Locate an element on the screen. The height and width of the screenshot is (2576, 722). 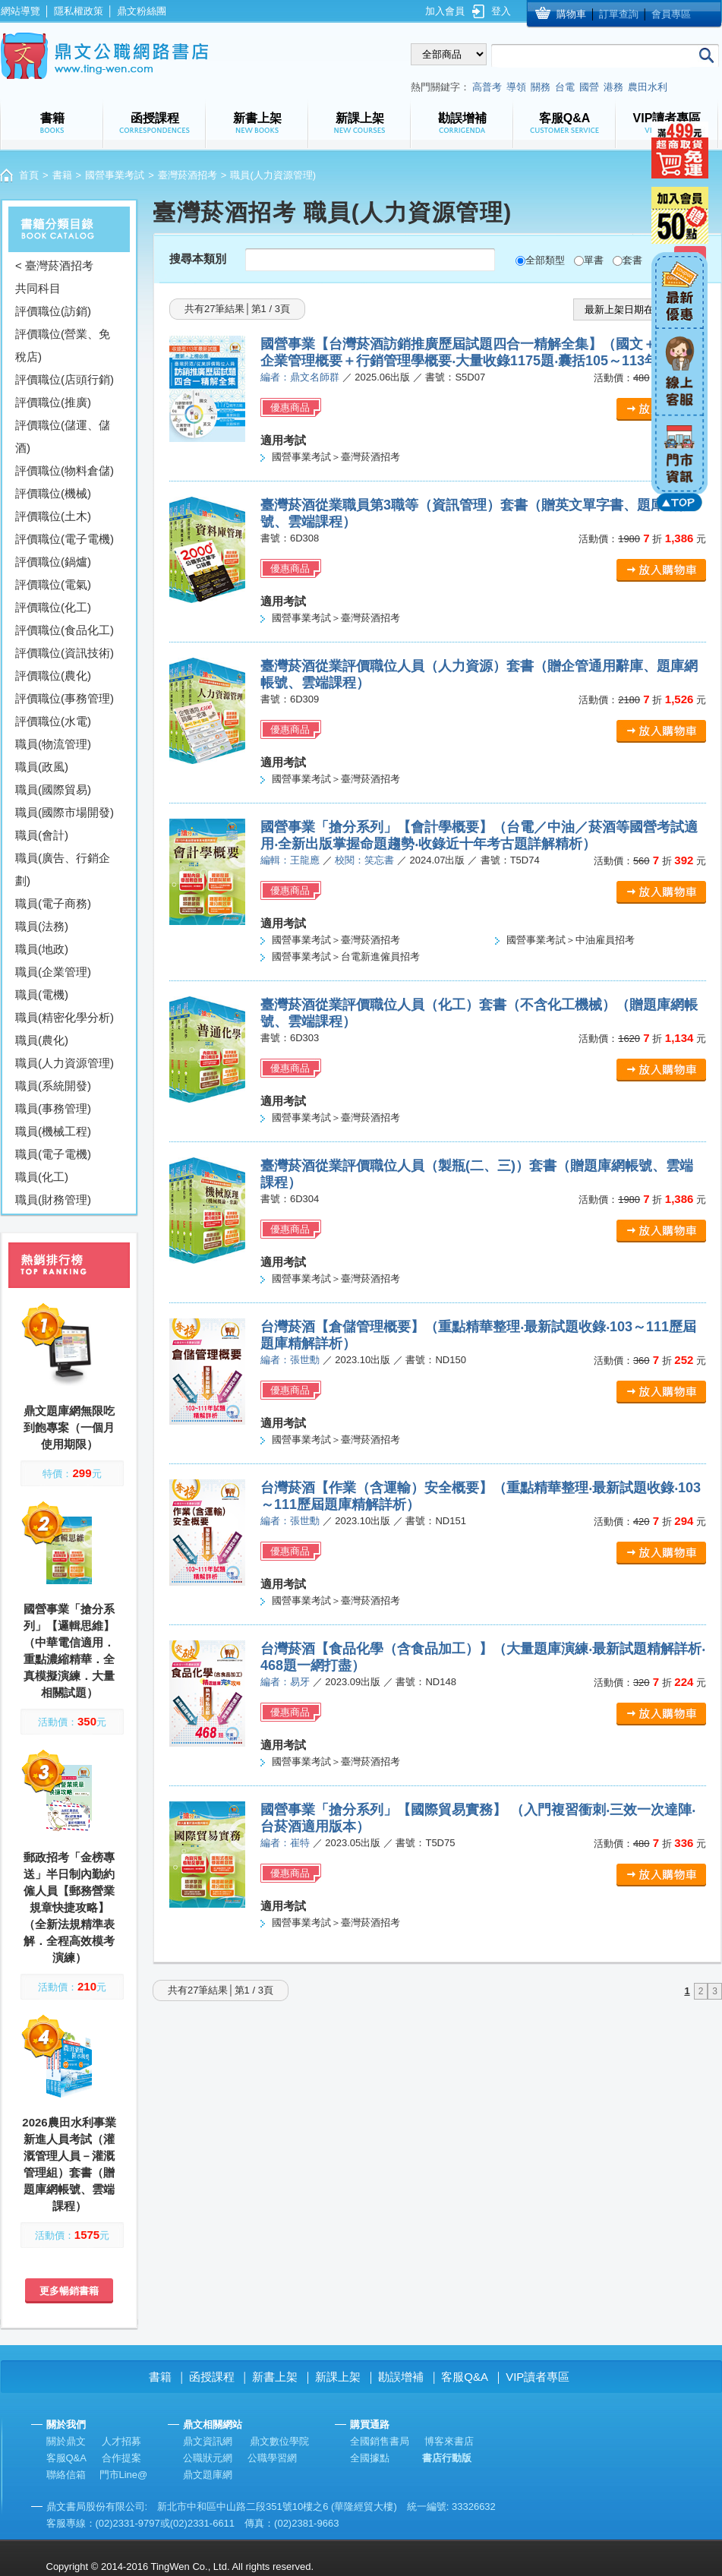
鼎文粉絲團 is located at coordinates (141, 11).